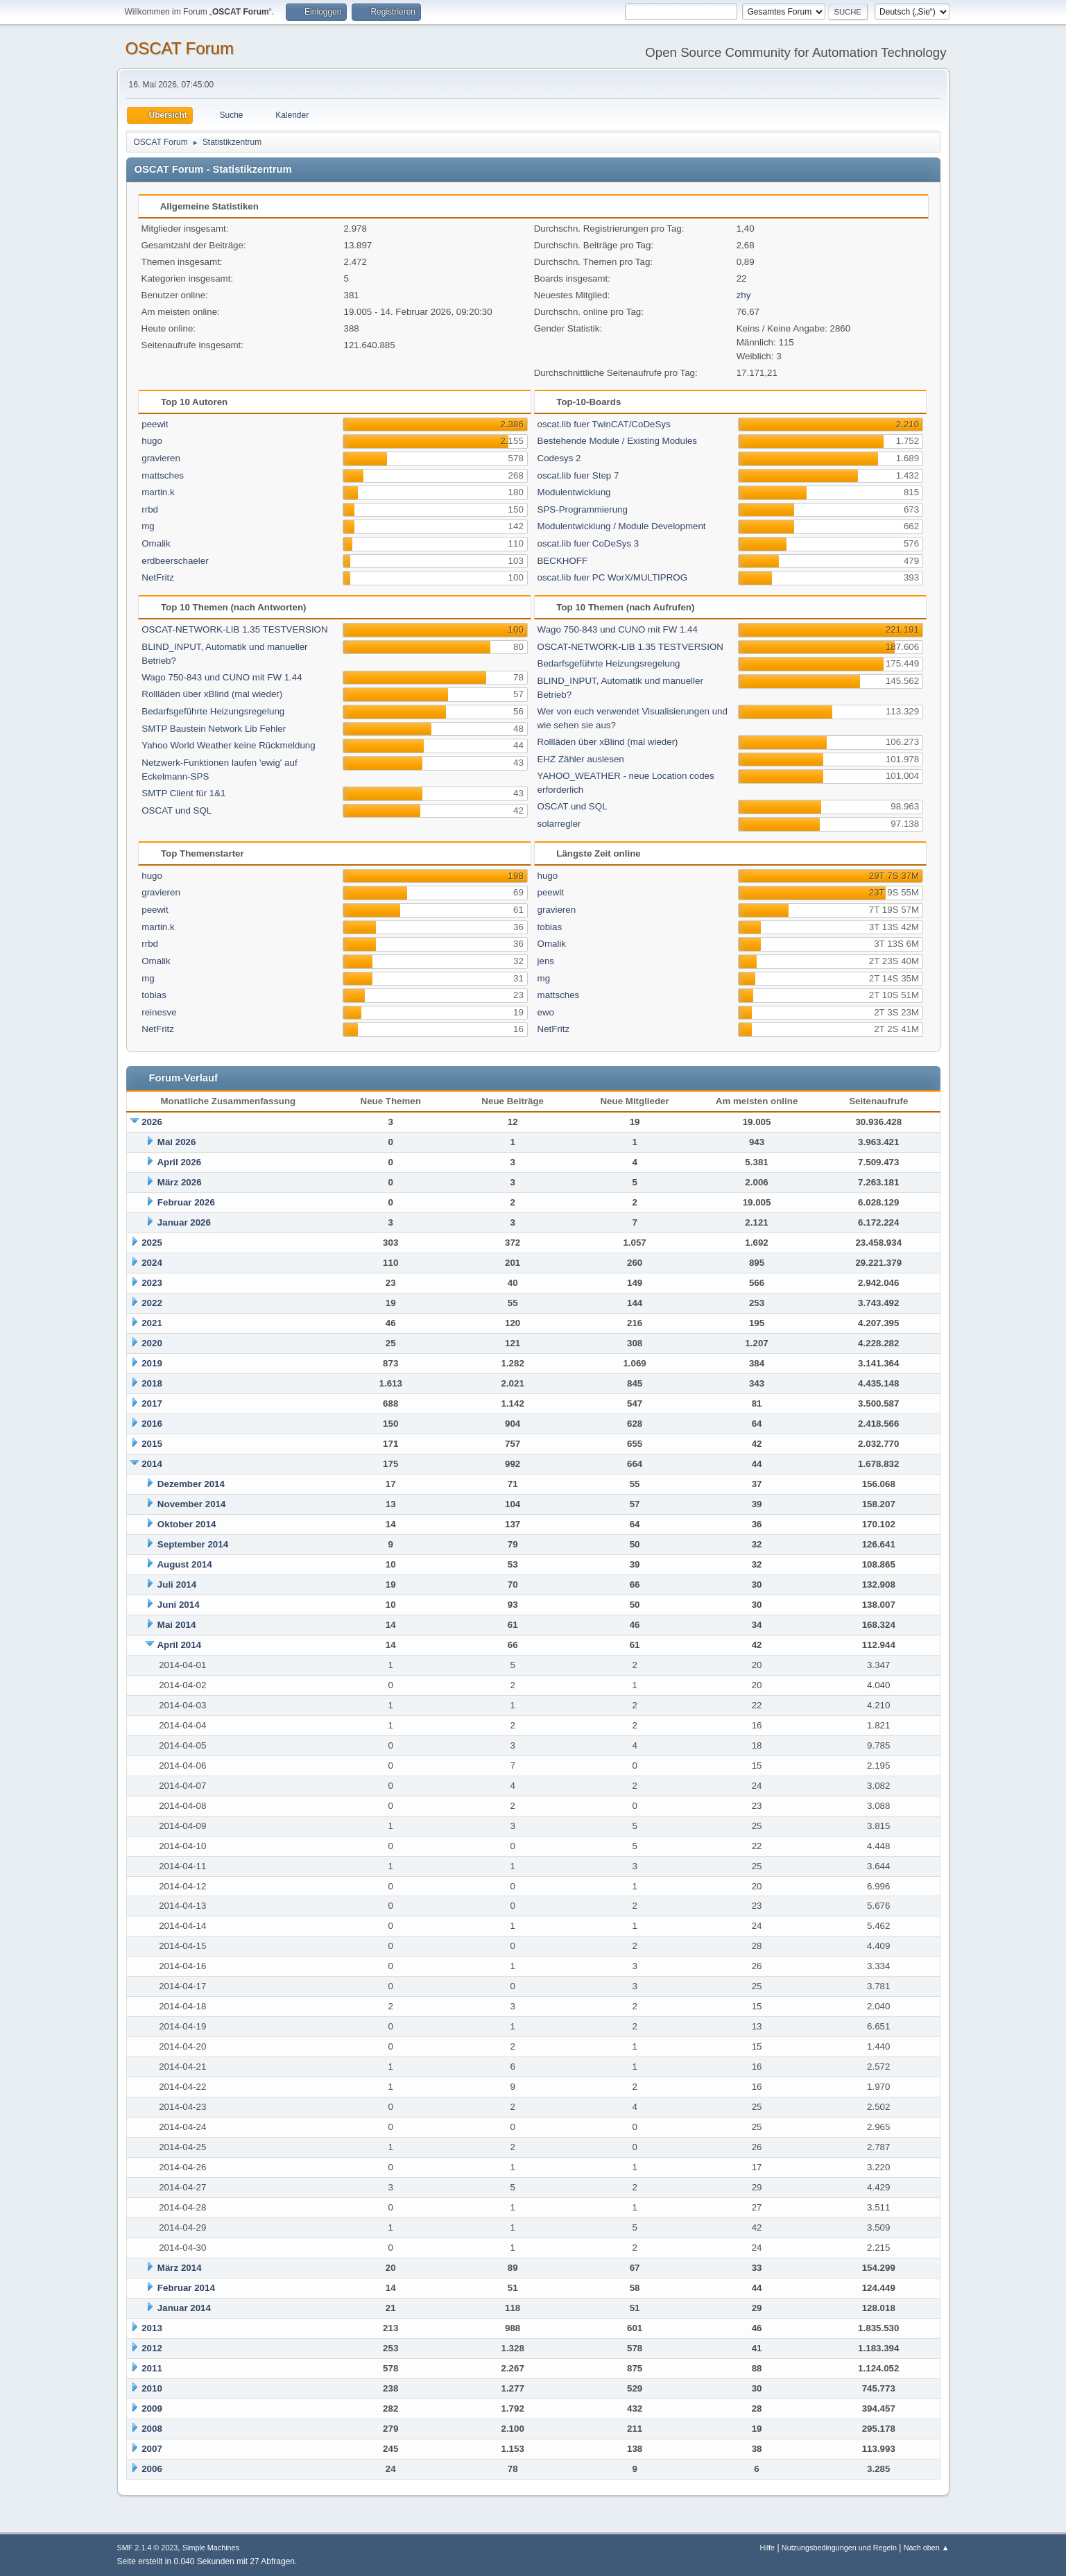  I want to click on NetFritz, so click(157, 577).